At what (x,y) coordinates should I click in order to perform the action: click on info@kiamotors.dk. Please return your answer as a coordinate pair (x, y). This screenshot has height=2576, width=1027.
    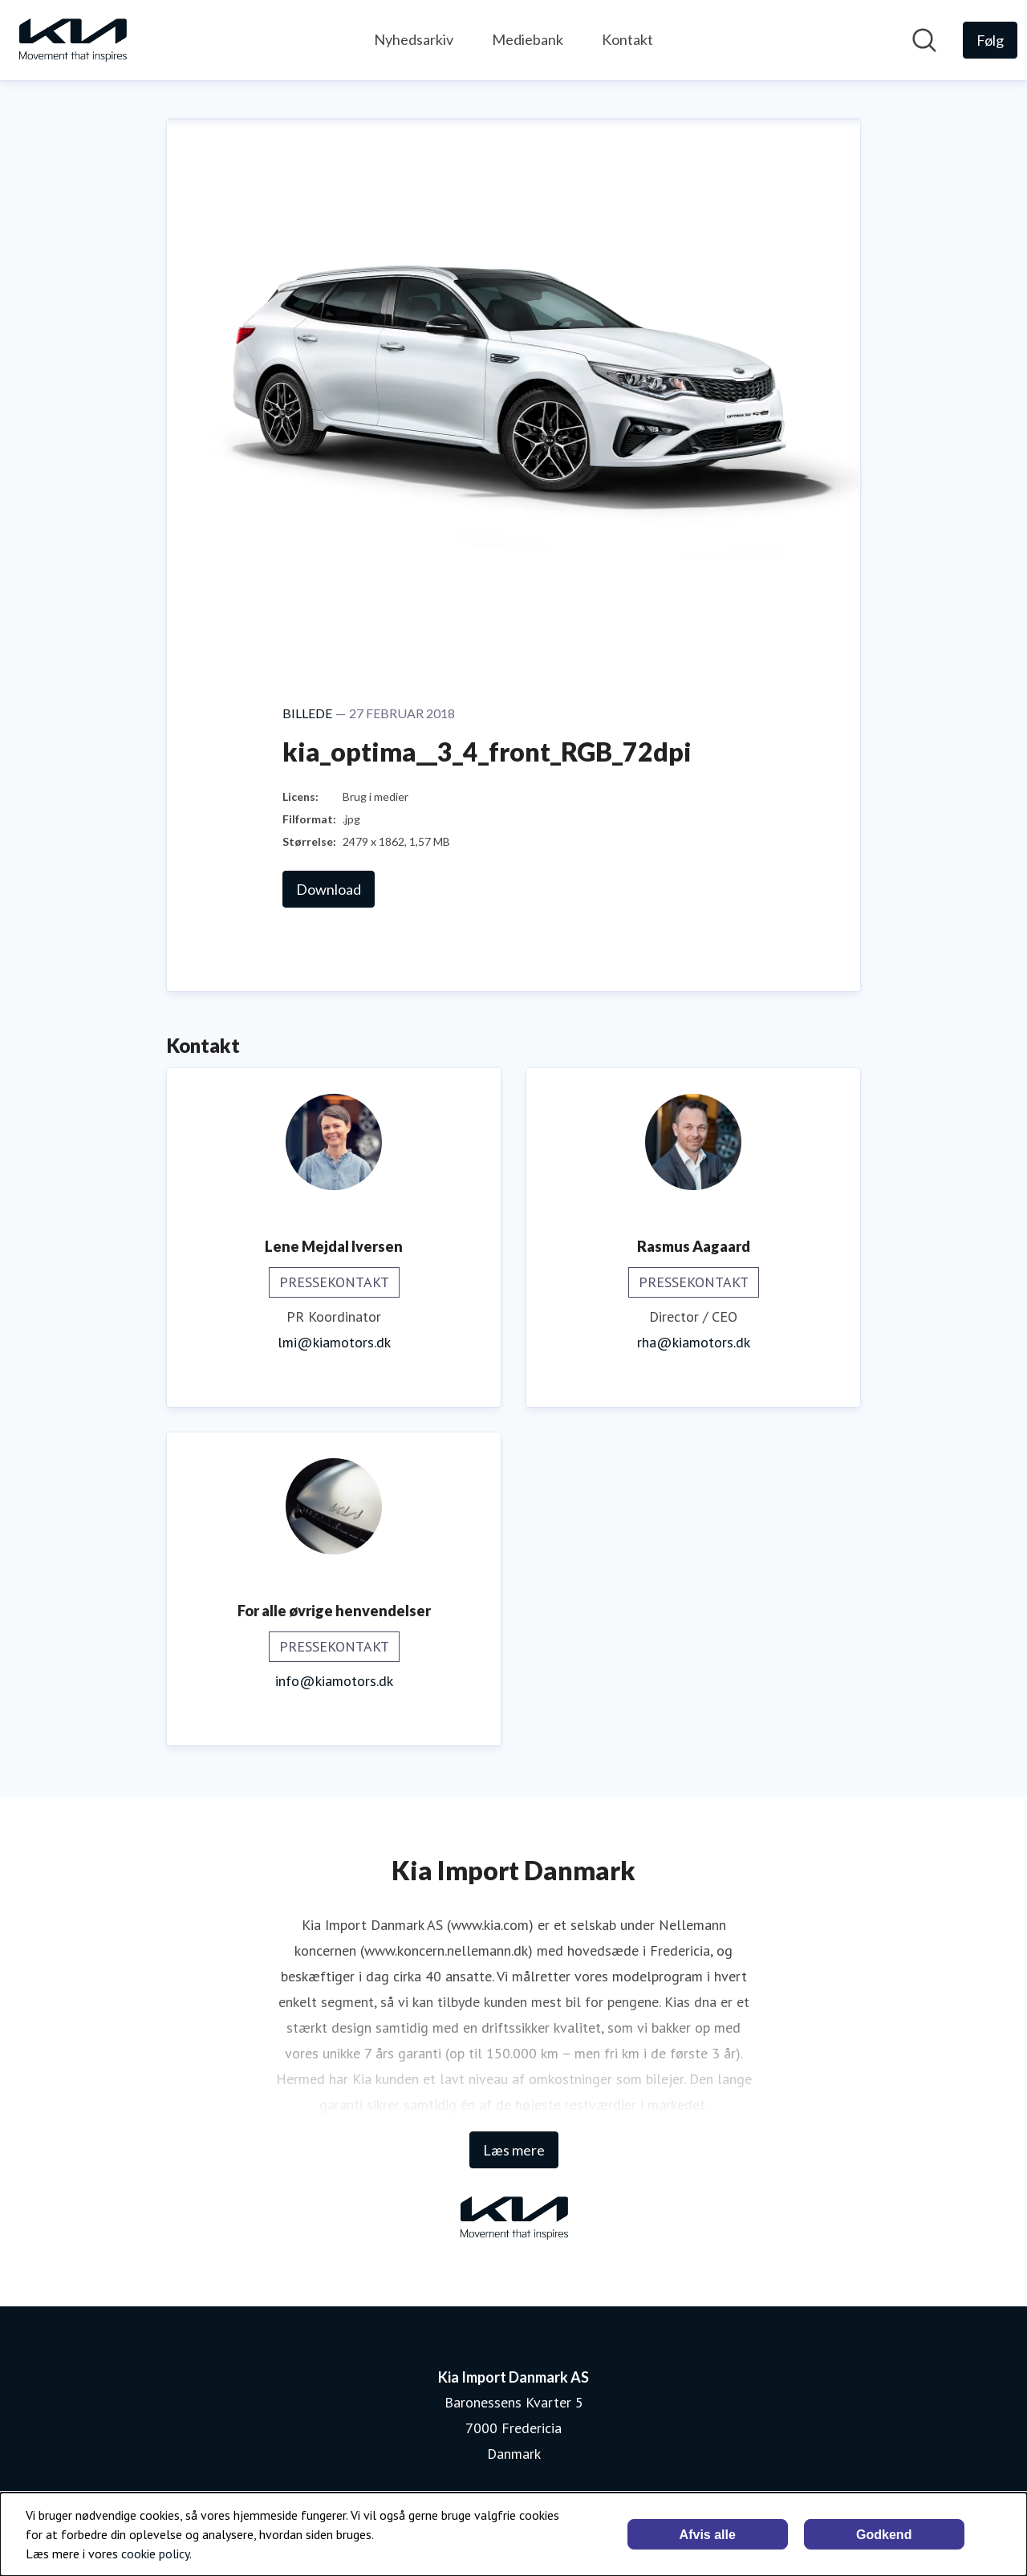
    Looking at the image, I should click on (334, 1681).